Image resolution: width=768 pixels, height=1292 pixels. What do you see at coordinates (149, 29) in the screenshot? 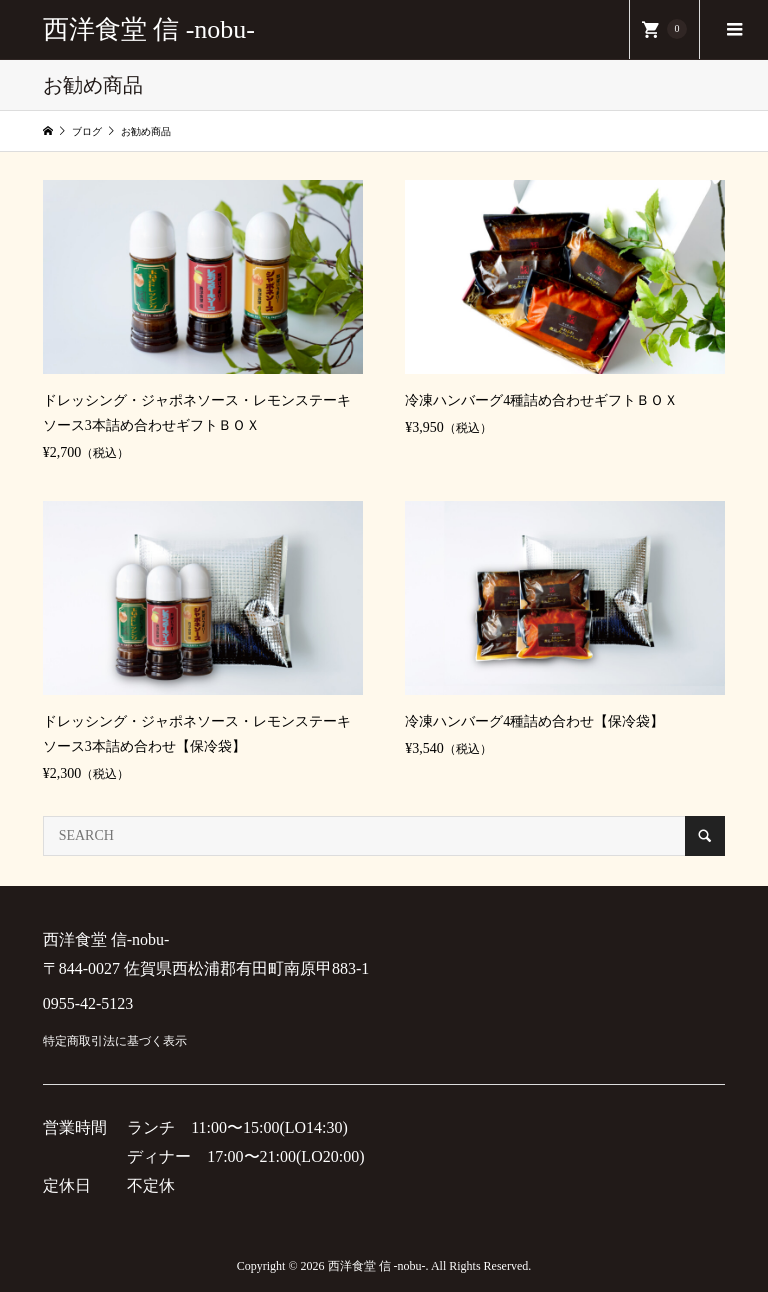
I see `西洋食堂 信 -nobu-` at bounding box center [149, 29].